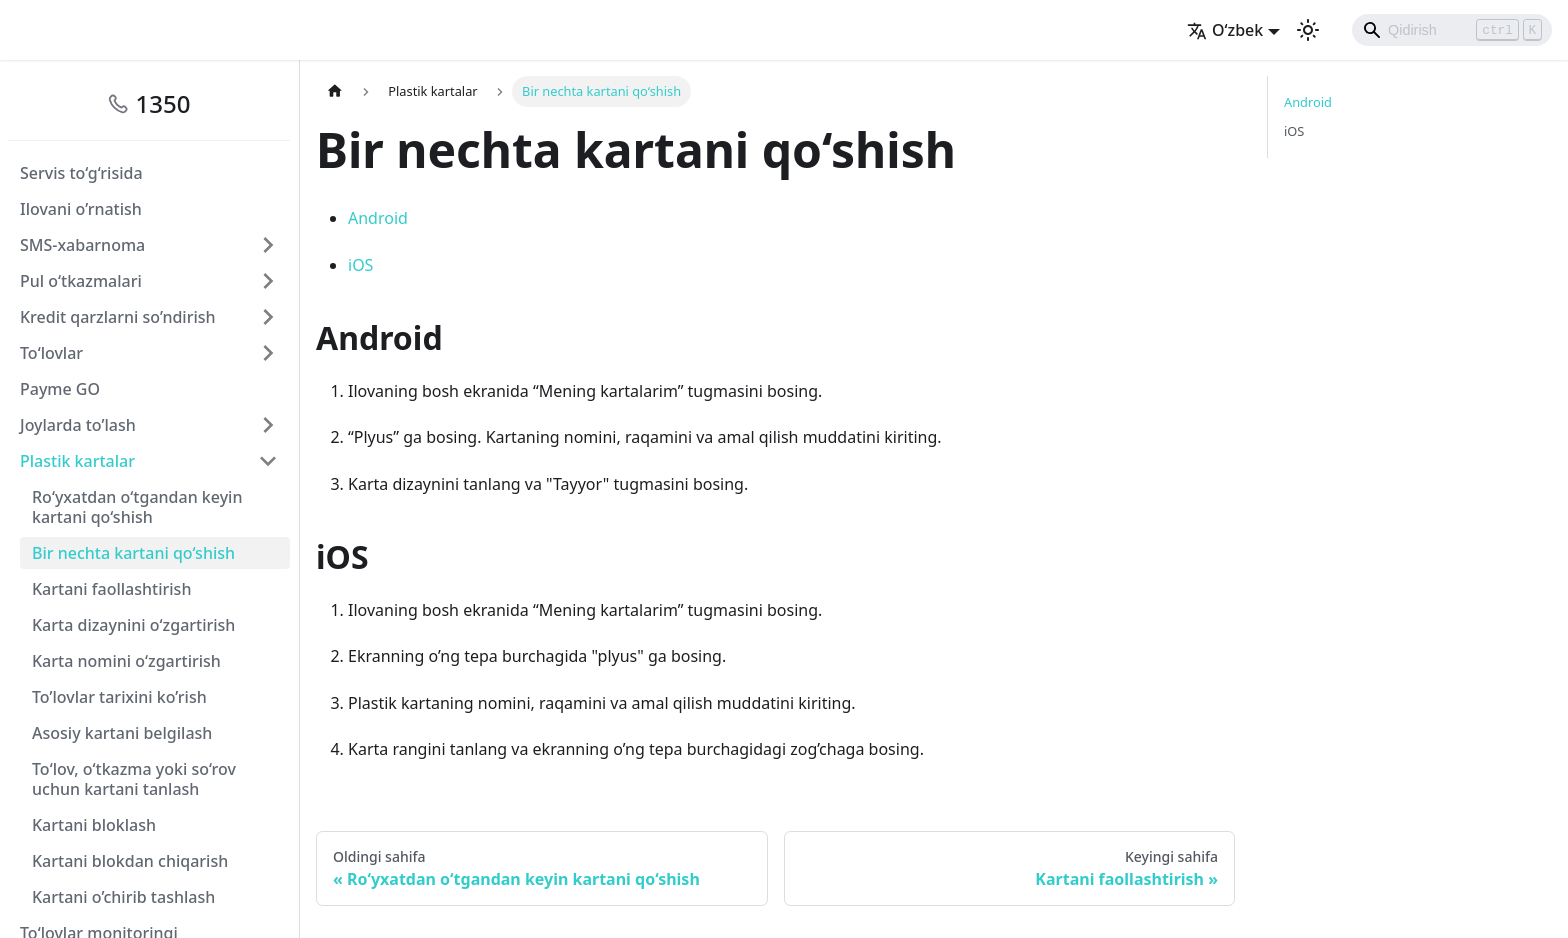 This screenshot has width=1568, height=938. I want to click on [Свернуть/развернуть категорию 'SMS-xabarnoma'], so click(268, 245).